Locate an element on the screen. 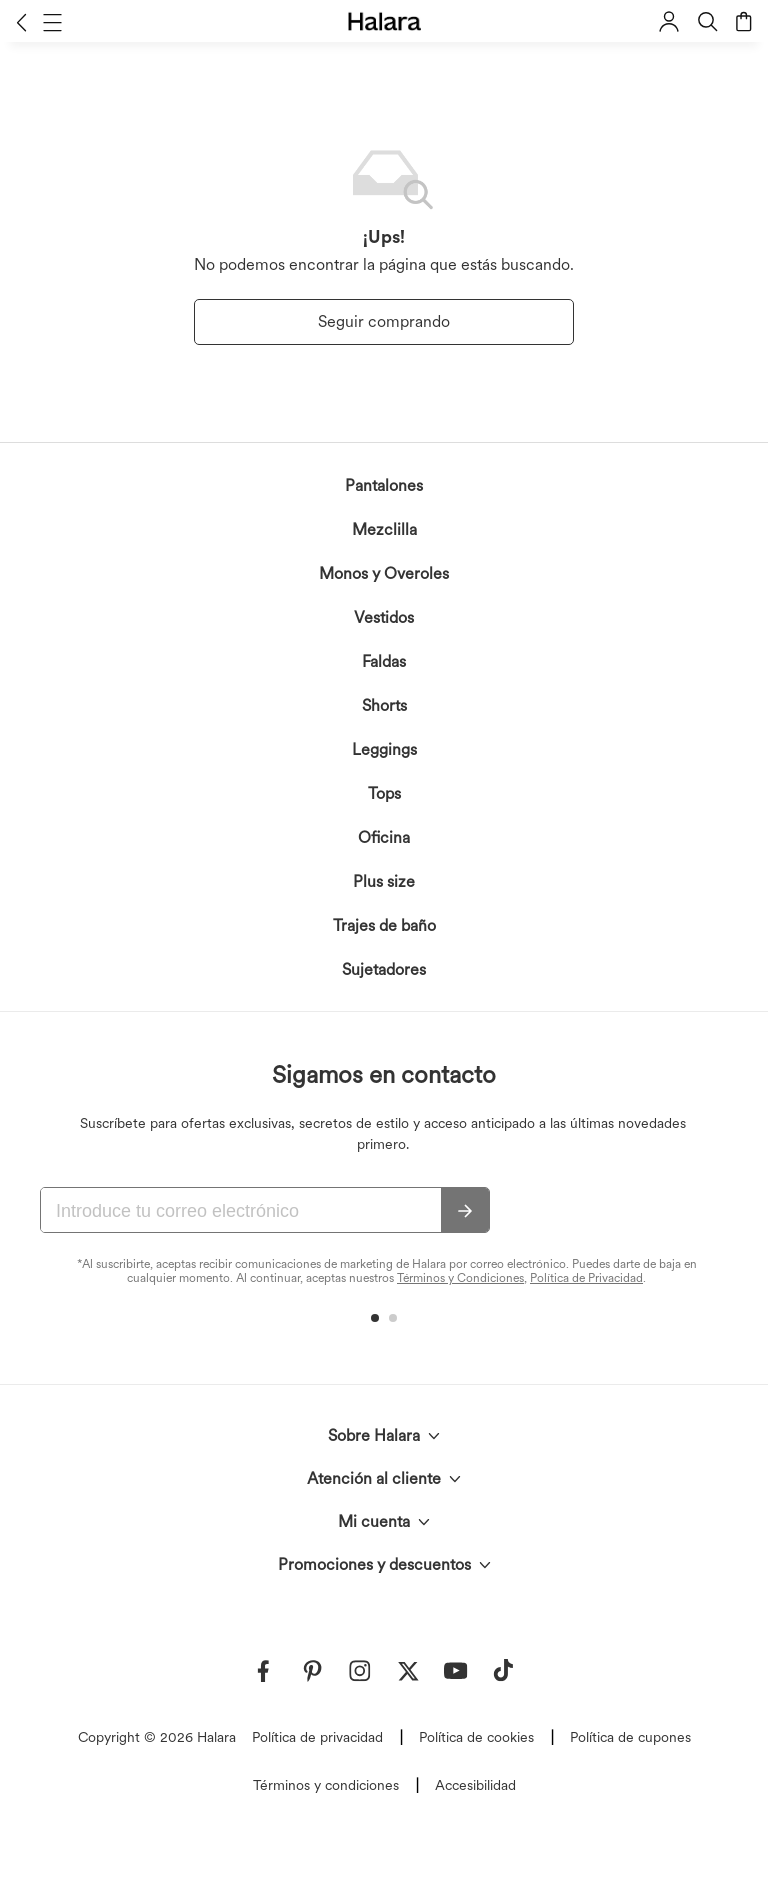 The image size is (768, 1897). Tops is located at coordinates (384, 793).